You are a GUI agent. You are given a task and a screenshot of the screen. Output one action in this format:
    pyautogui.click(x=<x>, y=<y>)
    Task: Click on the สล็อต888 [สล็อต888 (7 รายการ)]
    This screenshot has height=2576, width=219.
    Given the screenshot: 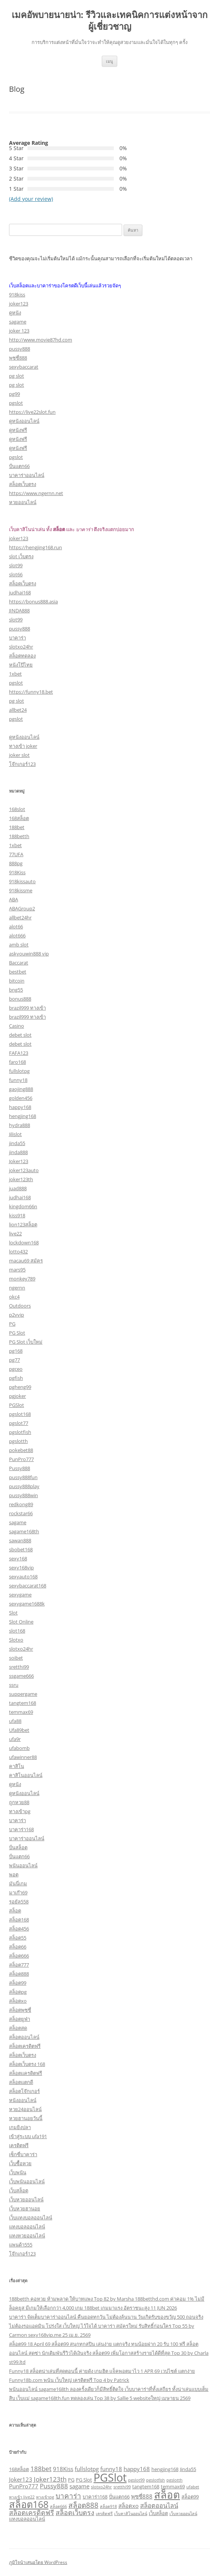 What is the action you would take?
    pyautogui.click(x=83, y=2505)
    